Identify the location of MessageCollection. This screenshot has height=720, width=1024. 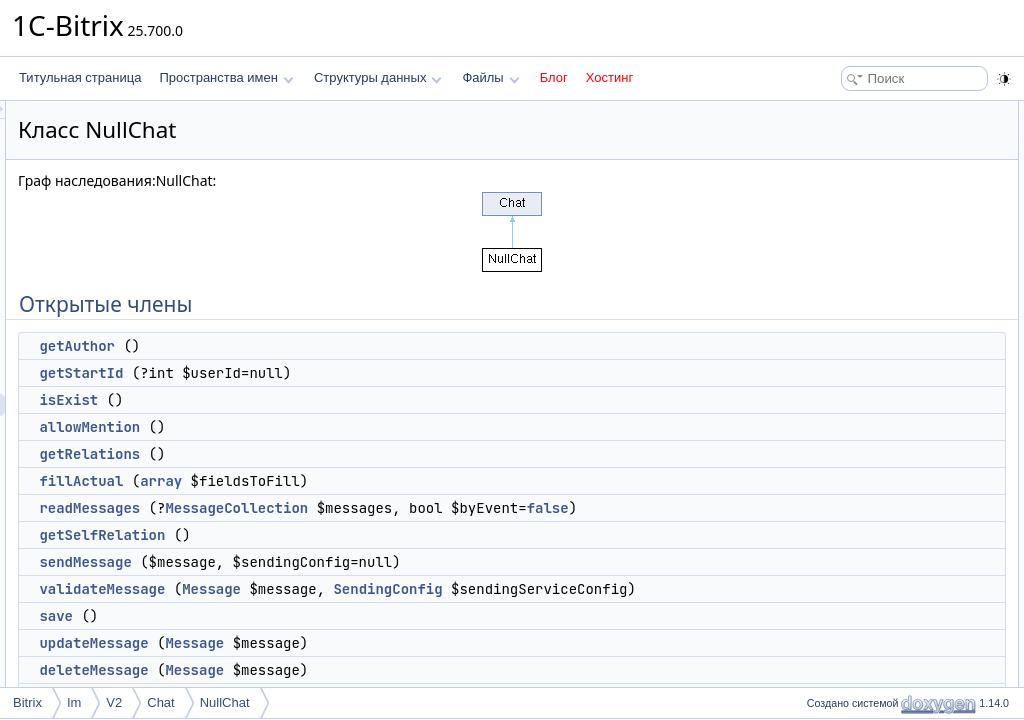
(486, 508).